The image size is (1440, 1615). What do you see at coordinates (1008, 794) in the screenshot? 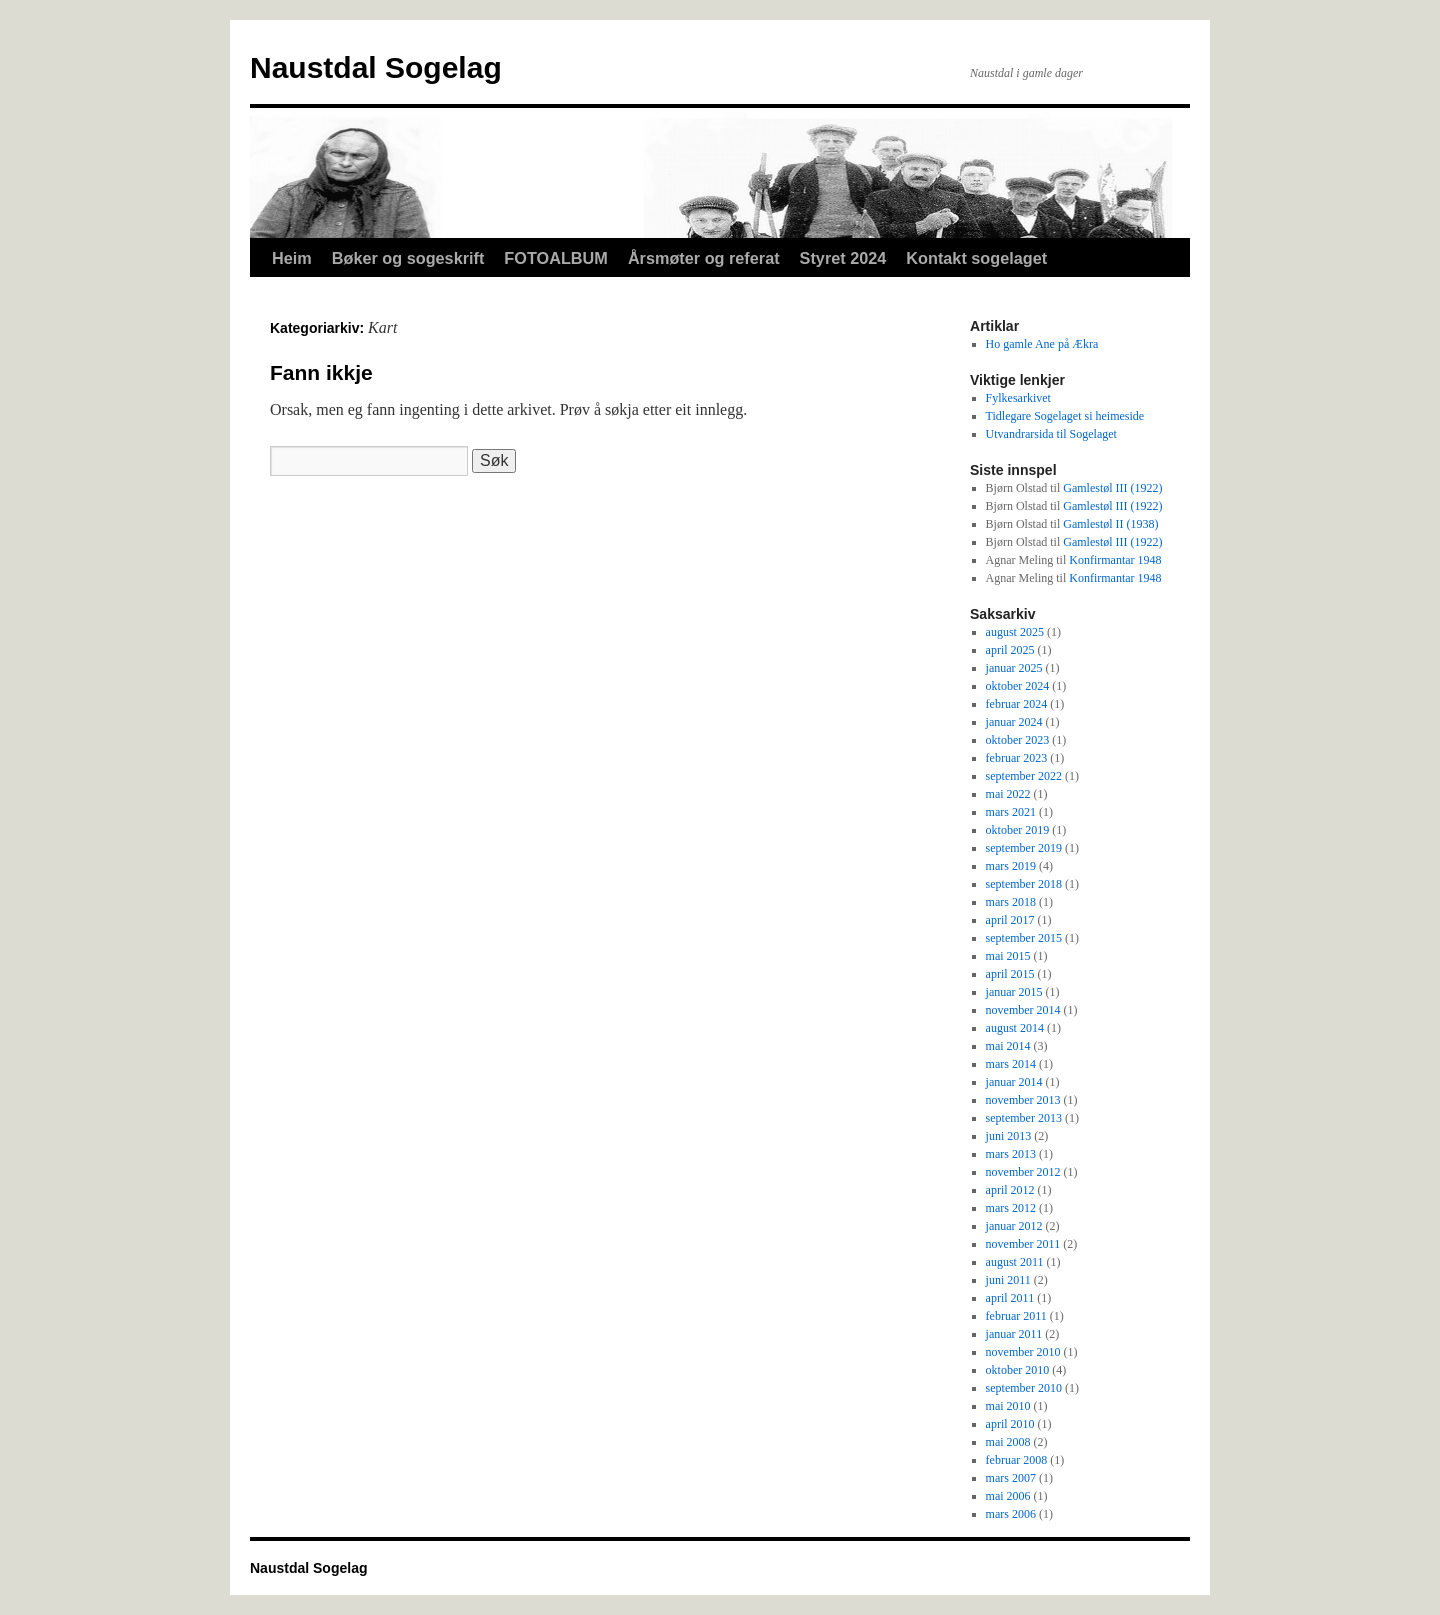
I see `mai 2022` at bounding box center [1008, 794].